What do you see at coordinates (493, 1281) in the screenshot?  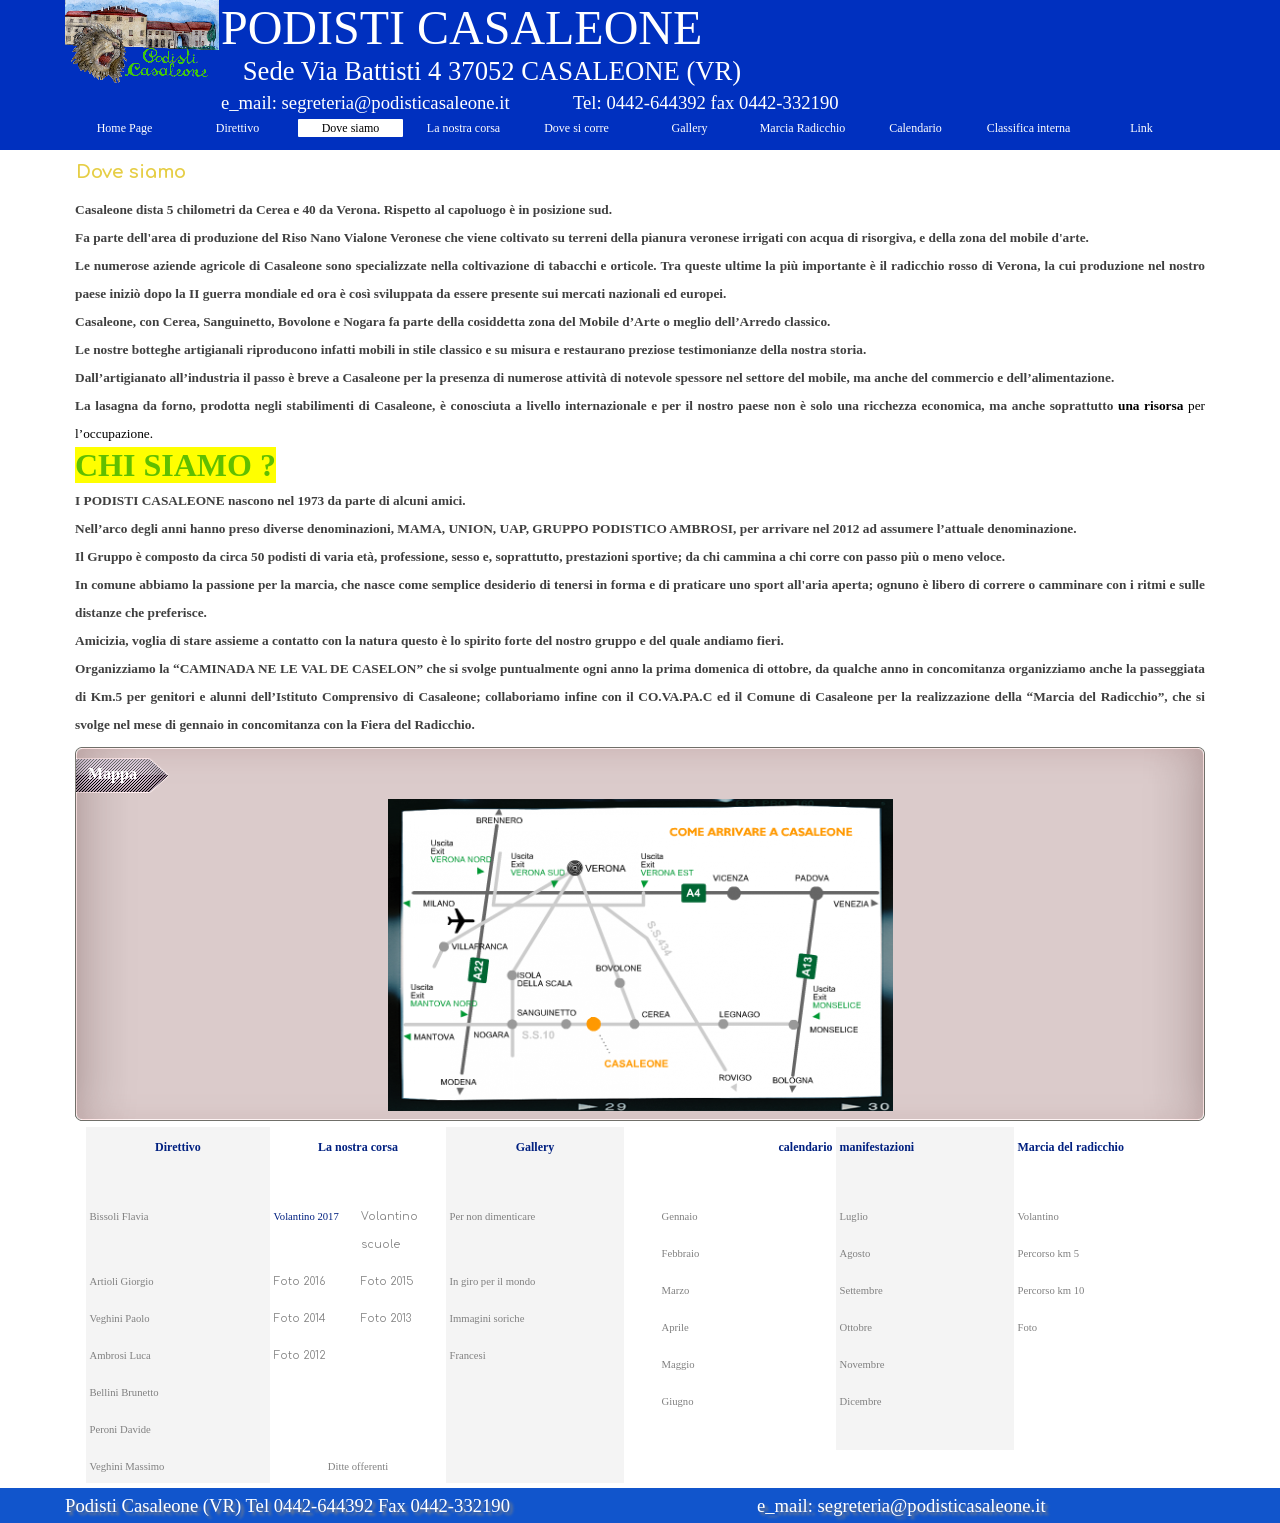 I see `In giro per il mondo` at bounding box center [493, 1281].